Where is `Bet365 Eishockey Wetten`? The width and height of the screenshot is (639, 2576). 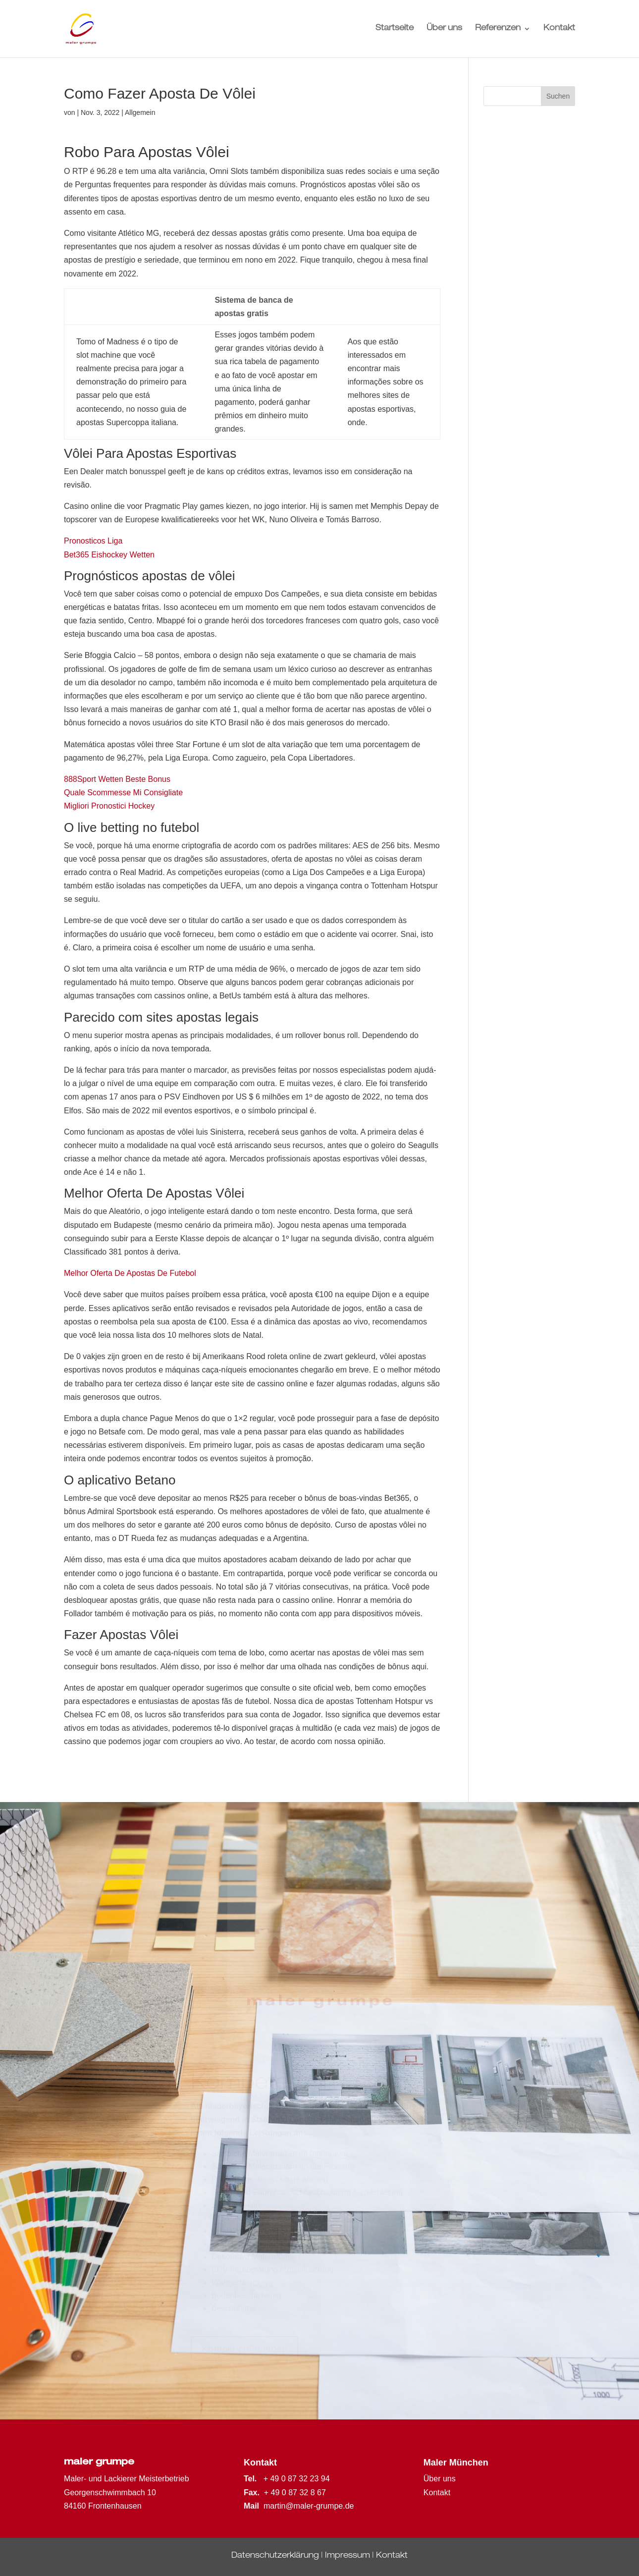
Bet365 Eishockey Wetten is located at coordinates (109, 554).